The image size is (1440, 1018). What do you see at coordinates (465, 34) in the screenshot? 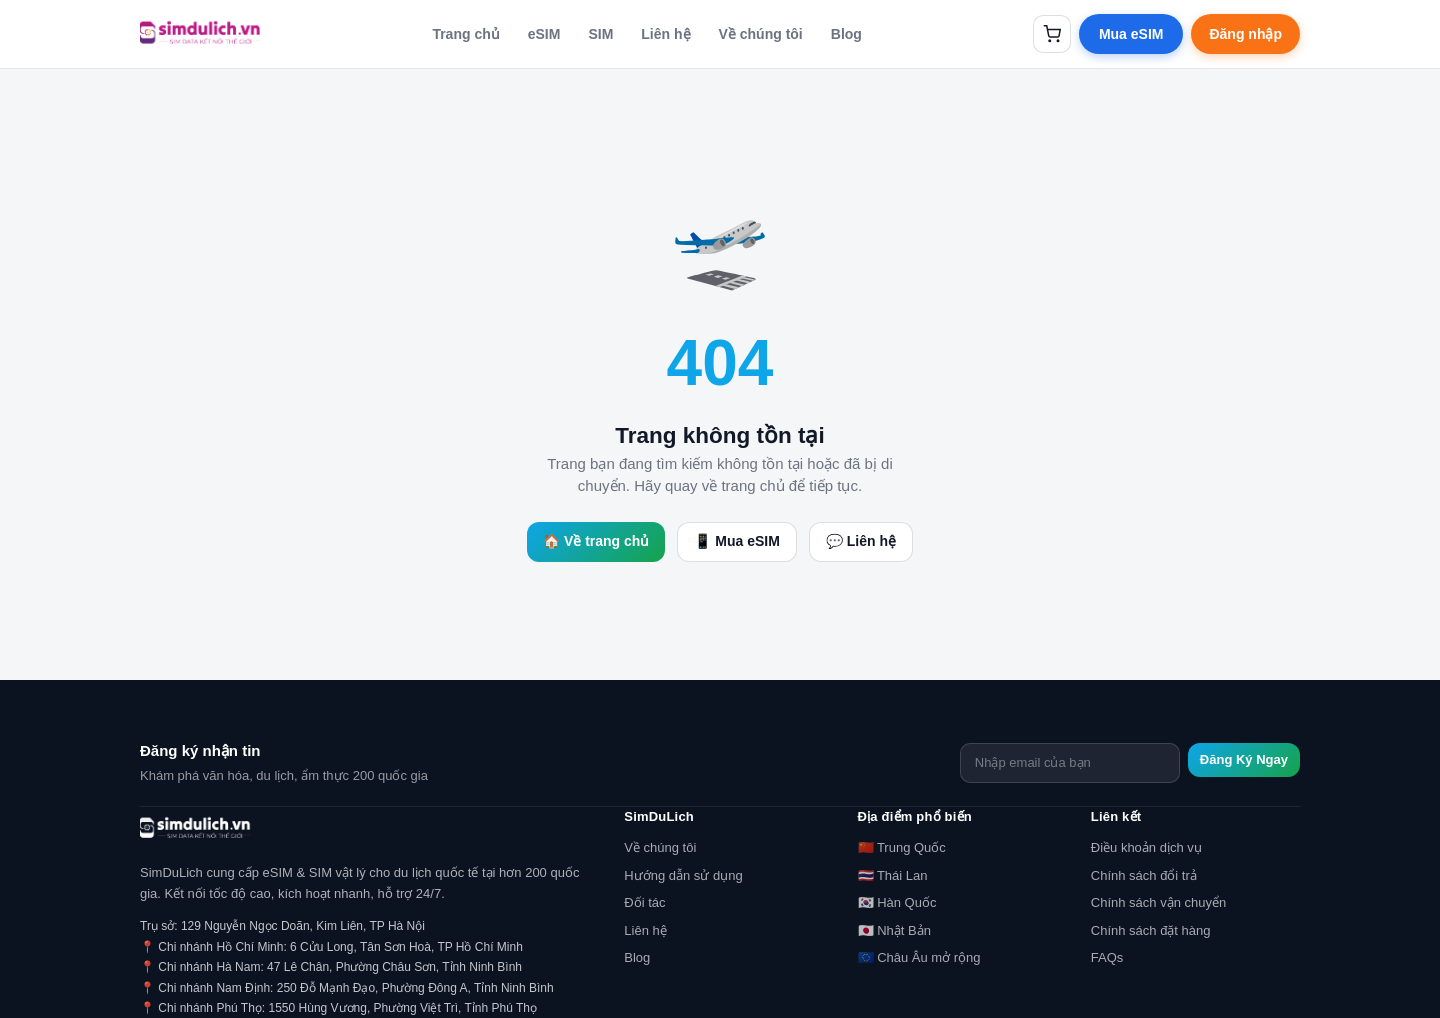
I see `Trang chủ` at bounding box center [465, 34].